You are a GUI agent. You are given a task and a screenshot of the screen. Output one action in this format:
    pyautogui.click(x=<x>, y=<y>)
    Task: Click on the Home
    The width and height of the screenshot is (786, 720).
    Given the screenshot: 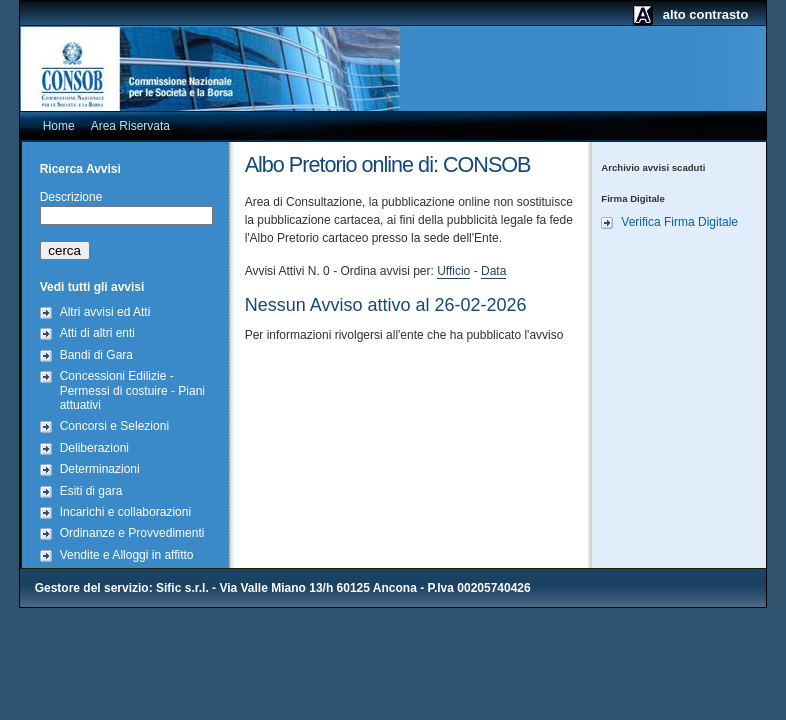 What is the action you would take?
    pyautogui.click(x=59, y=126)
    